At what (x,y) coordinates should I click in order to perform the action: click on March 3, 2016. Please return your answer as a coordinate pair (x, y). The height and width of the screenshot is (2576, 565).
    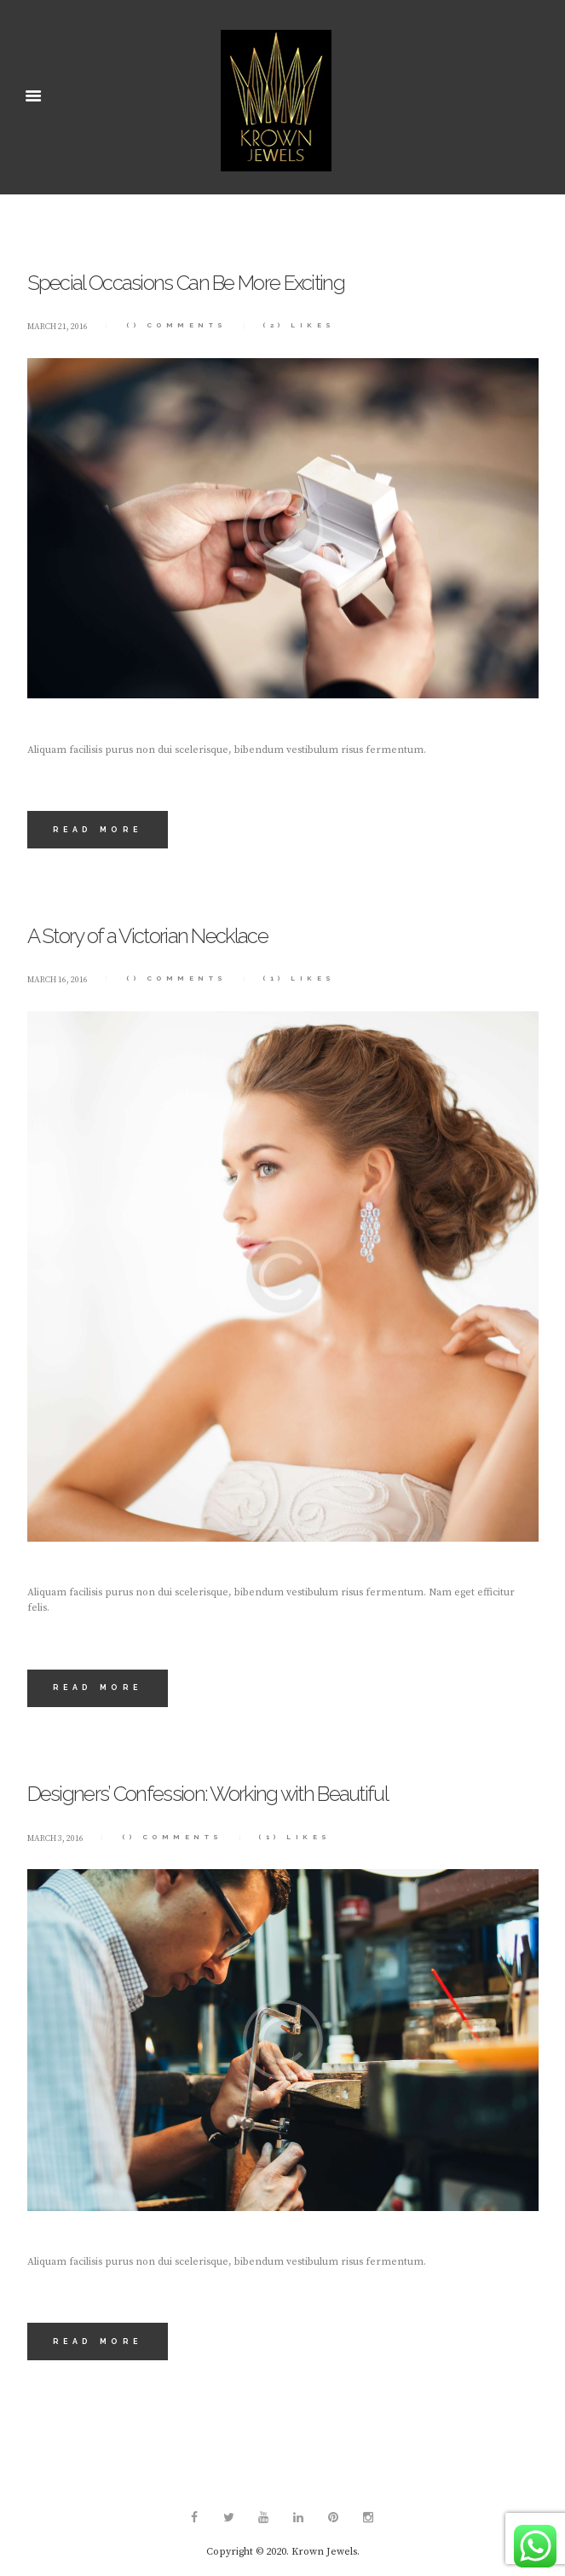
    Looking at the image, I should click on (55, 1838).